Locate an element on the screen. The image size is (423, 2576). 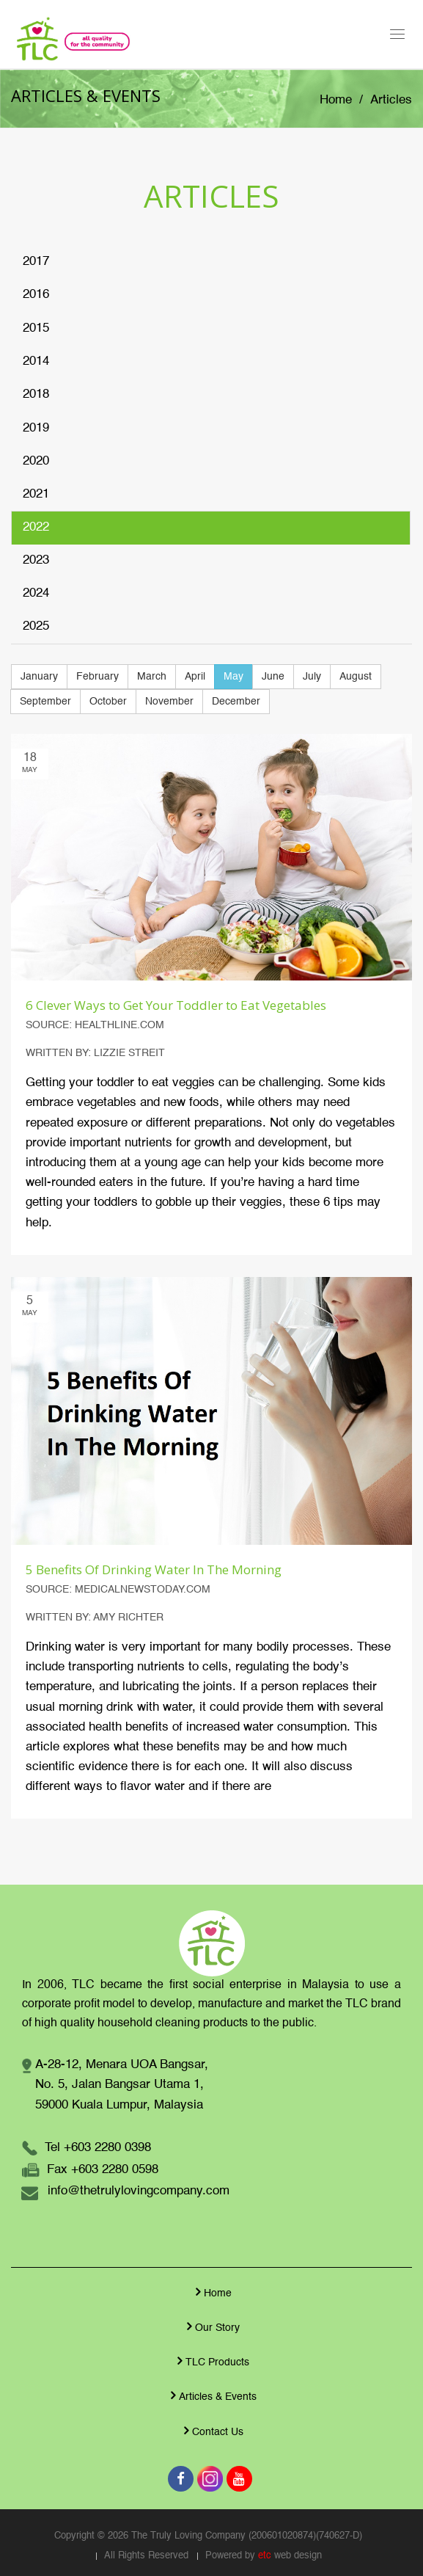
info@thetrulylovingcompany.com is located at coordinates (138, 2191).